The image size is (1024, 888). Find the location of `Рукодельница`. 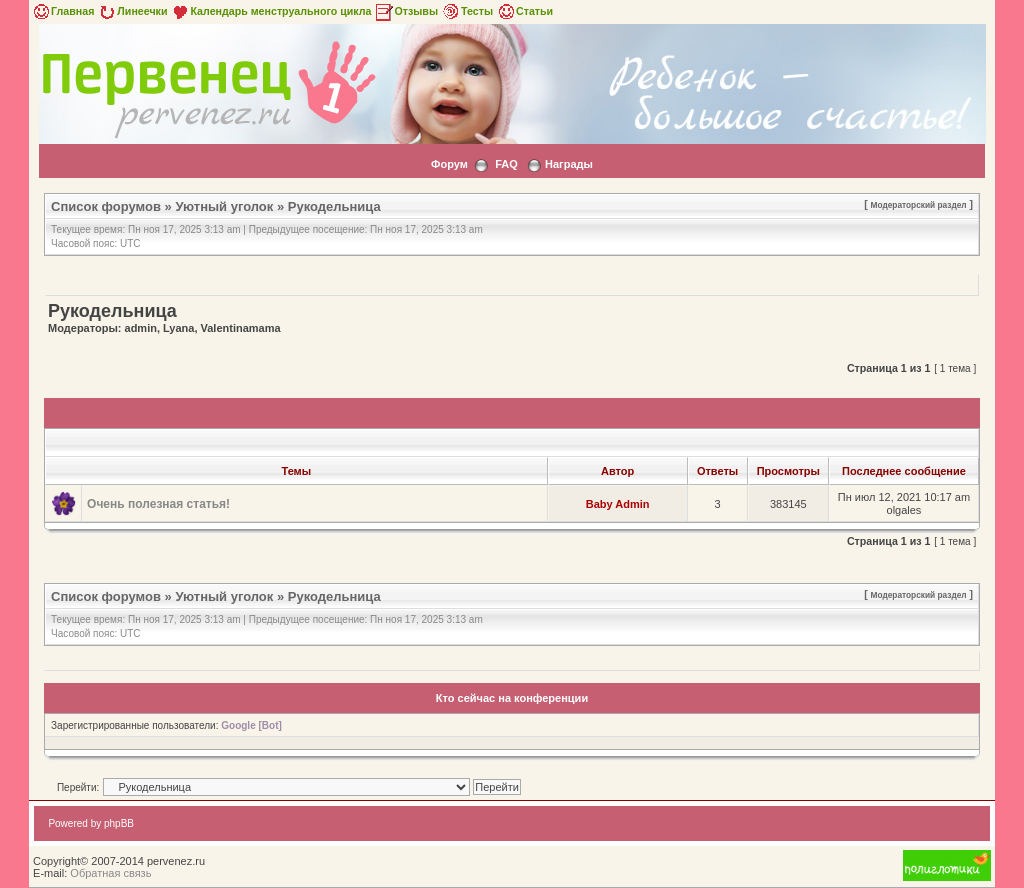

Рукодельница is located at coordinates (334, 206).